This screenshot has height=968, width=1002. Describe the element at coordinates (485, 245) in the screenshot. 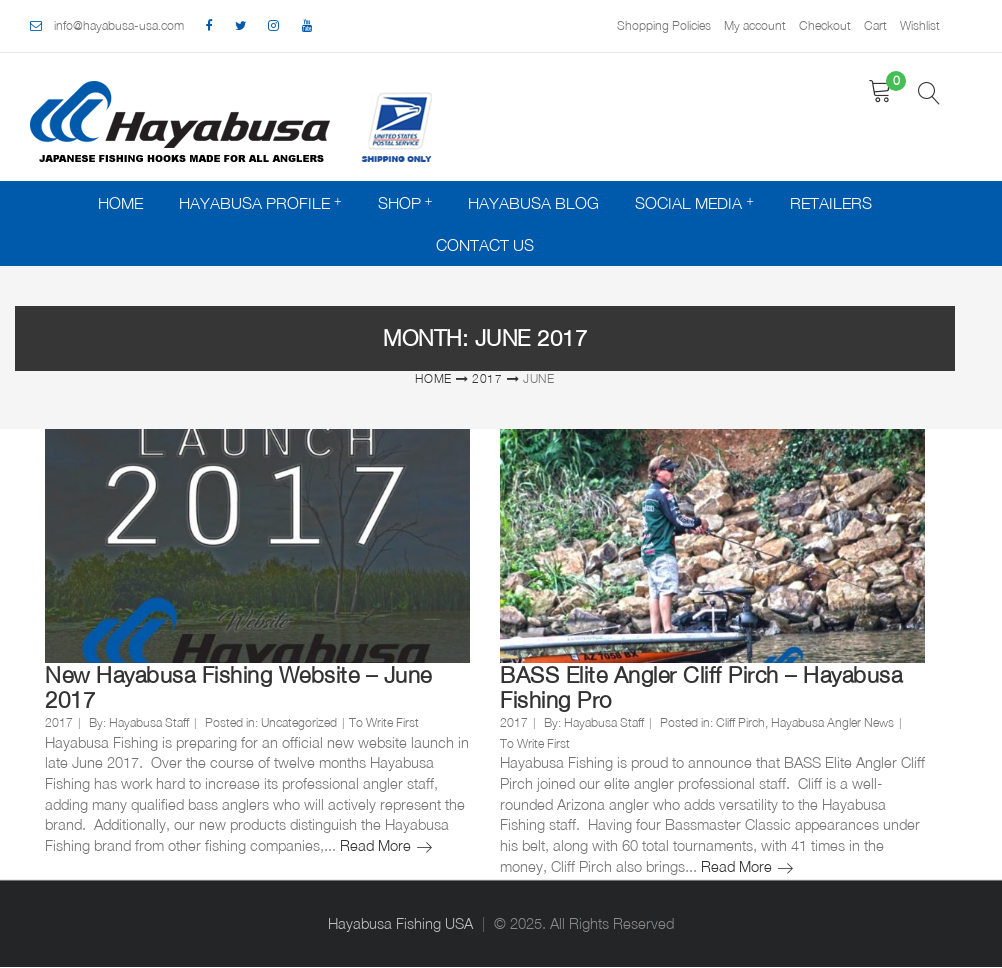

I see `Contact Us` at that location.